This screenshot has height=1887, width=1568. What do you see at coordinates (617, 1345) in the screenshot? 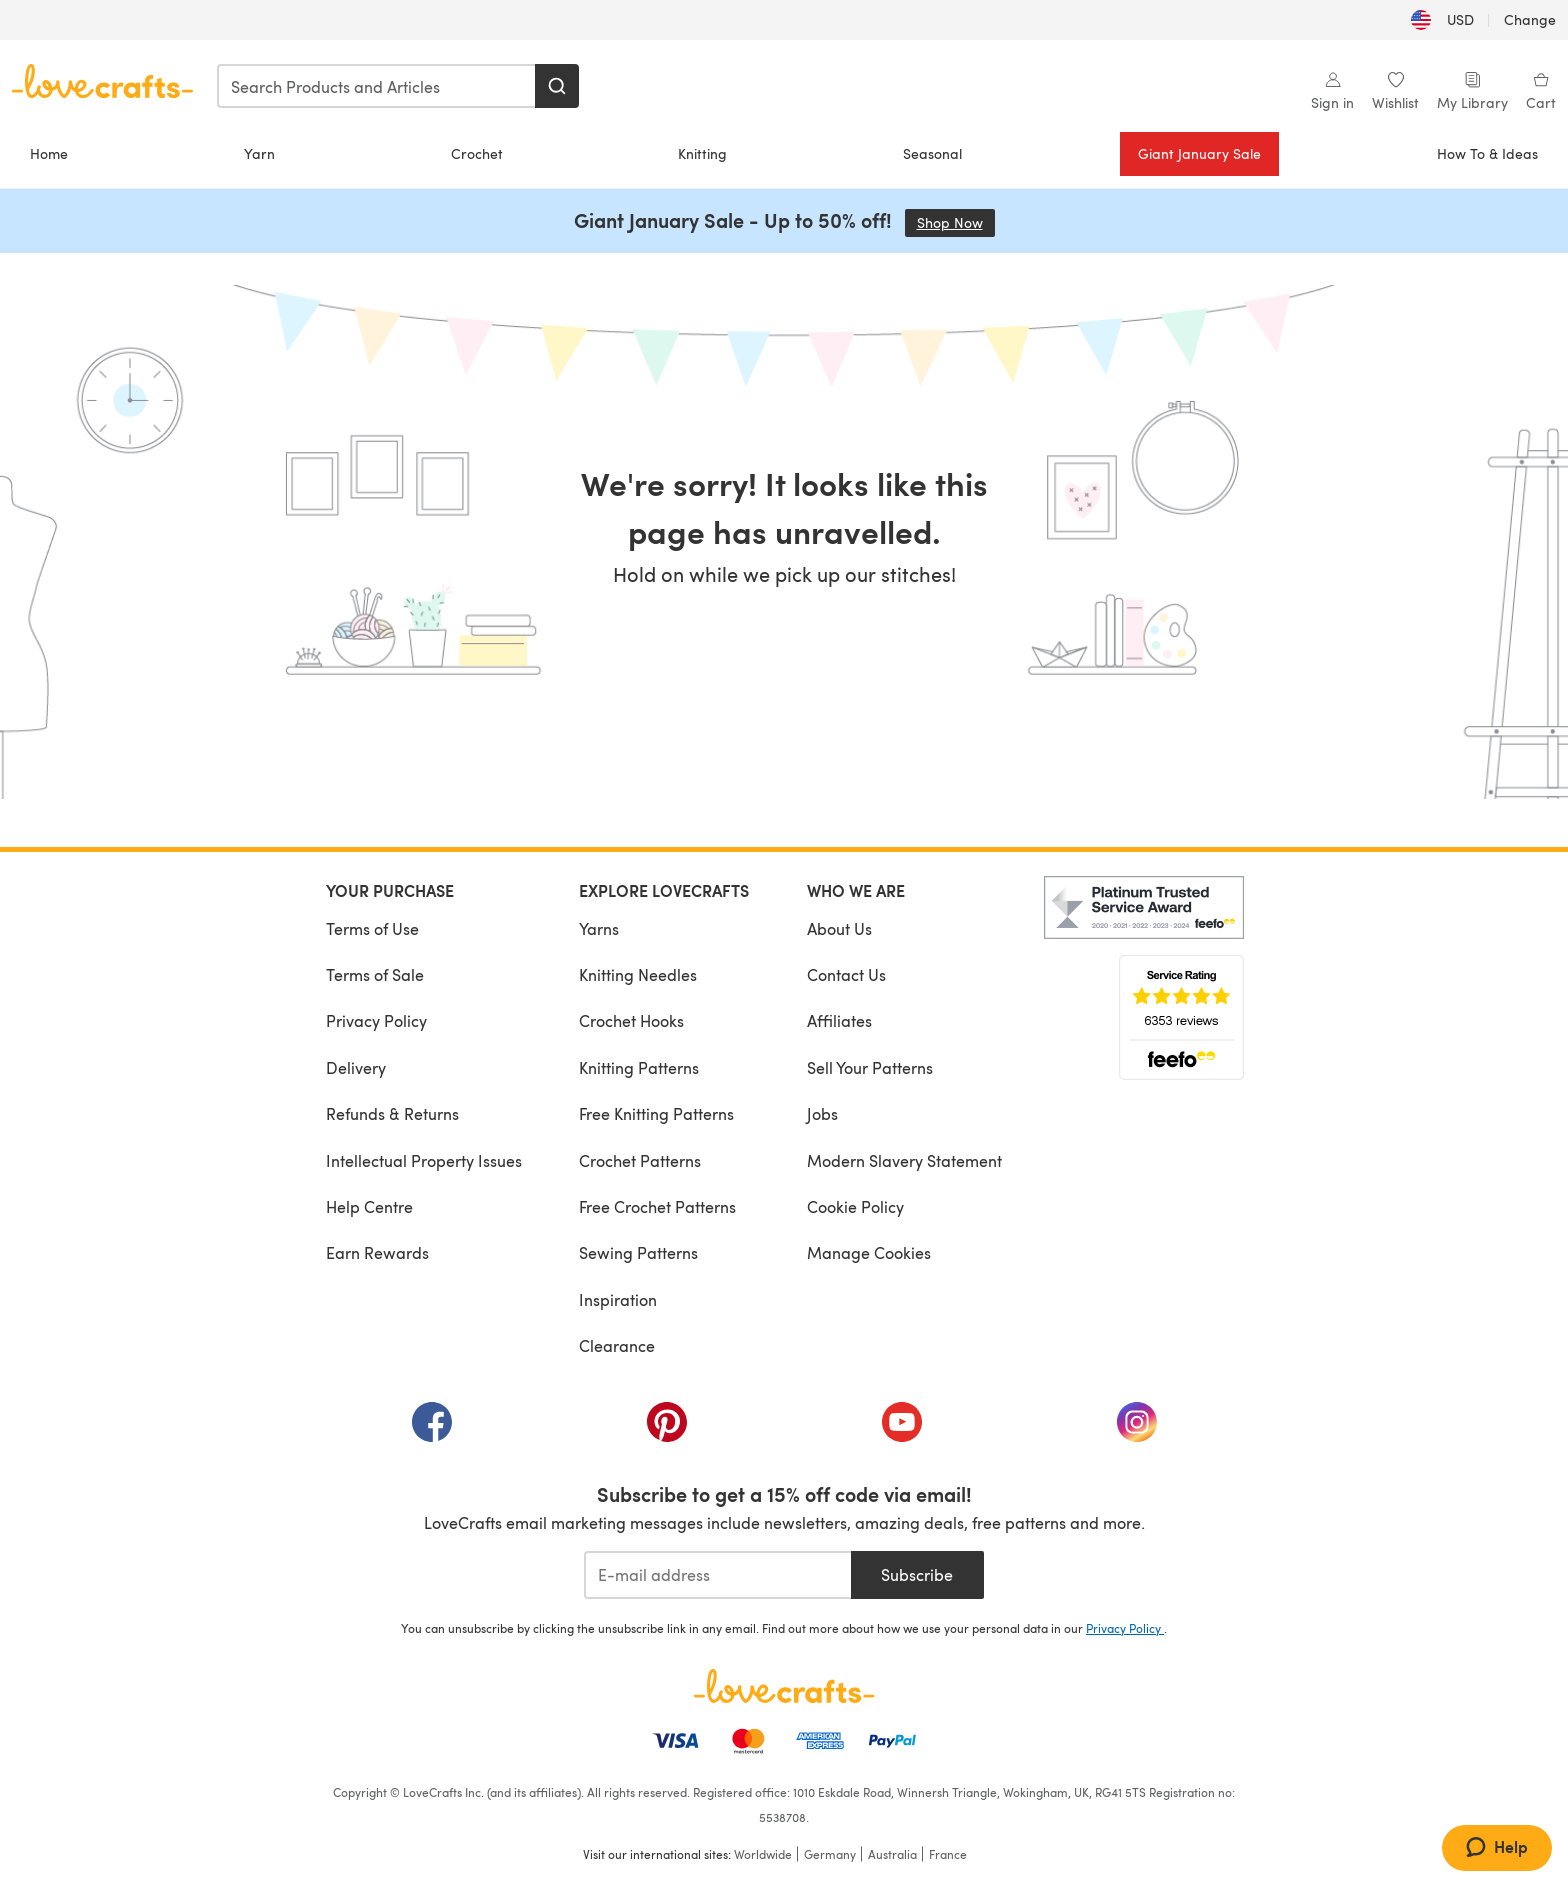
I see `Clearance` at bounding box center [617, 1345].